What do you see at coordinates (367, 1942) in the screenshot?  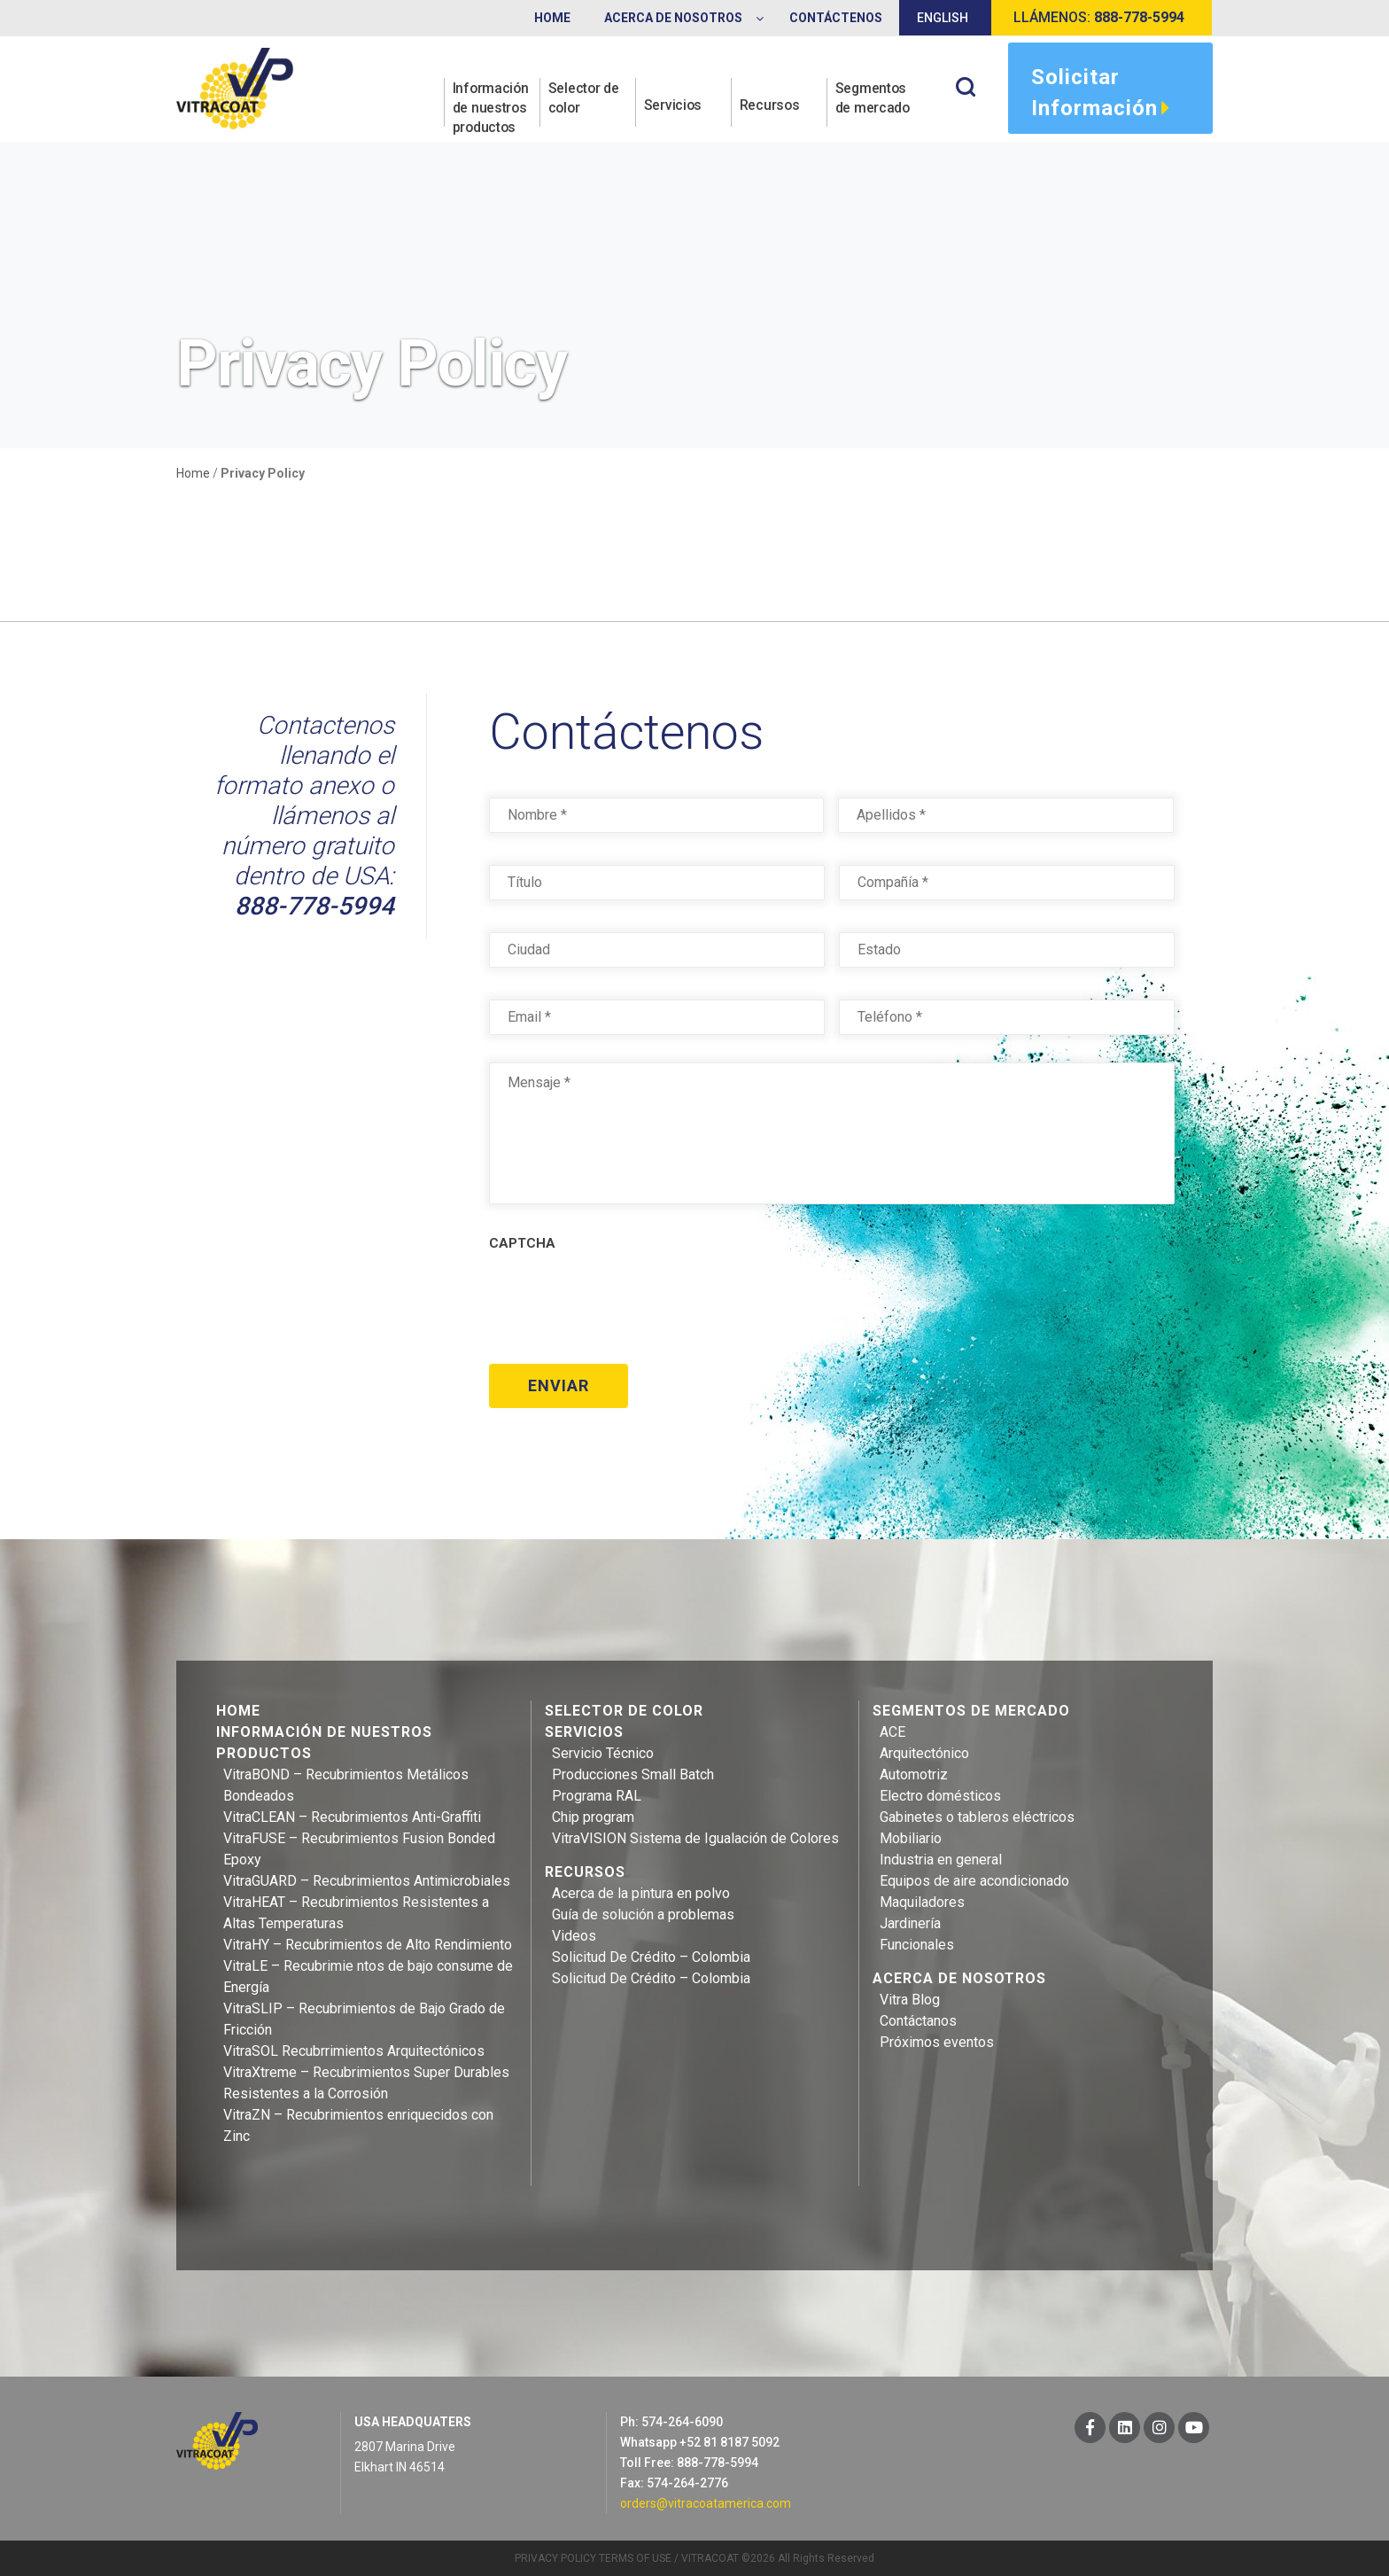 I see `VitraHY – Recubrimientos de Alto Rendimiento` at bounding box center [367, 1942].